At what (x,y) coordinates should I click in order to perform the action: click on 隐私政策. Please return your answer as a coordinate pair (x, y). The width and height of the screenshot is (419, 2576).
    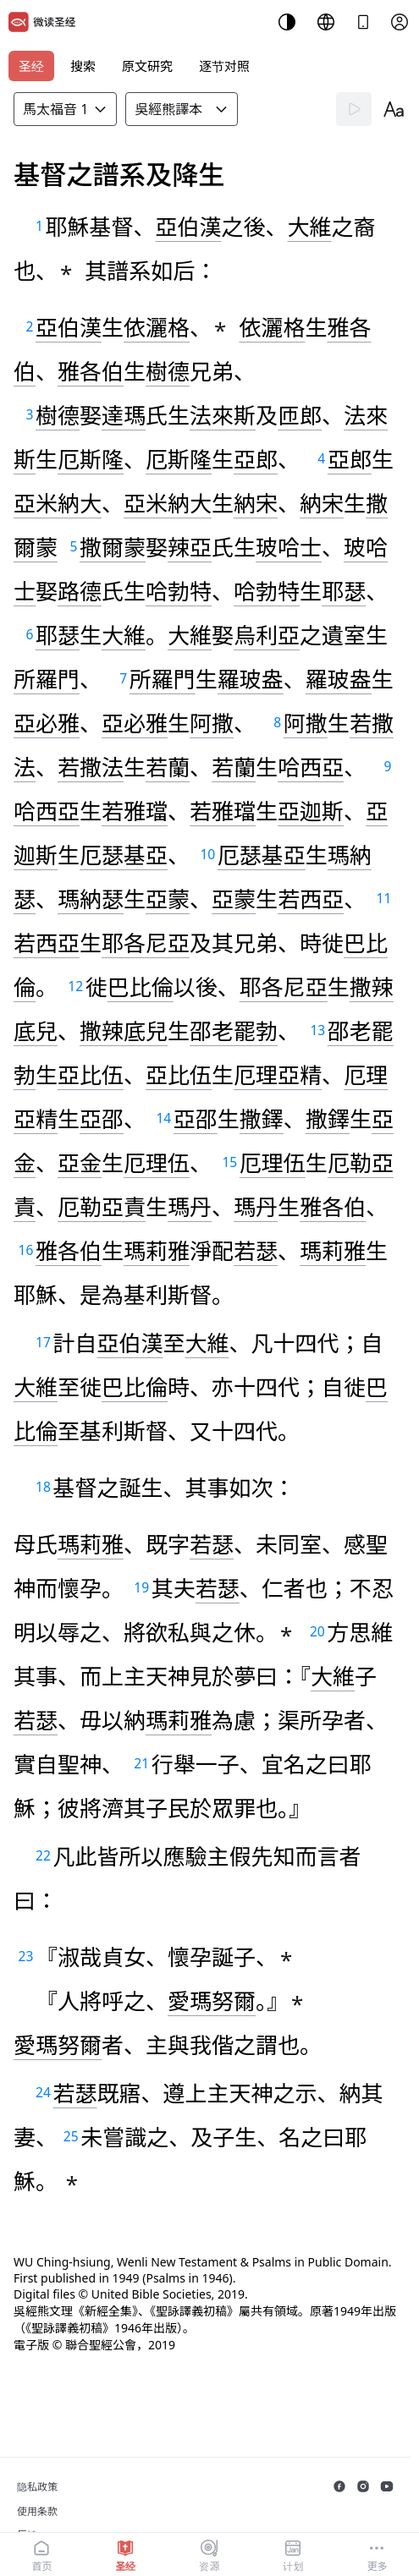
    Looking at the image, I should click on (37, 2487).